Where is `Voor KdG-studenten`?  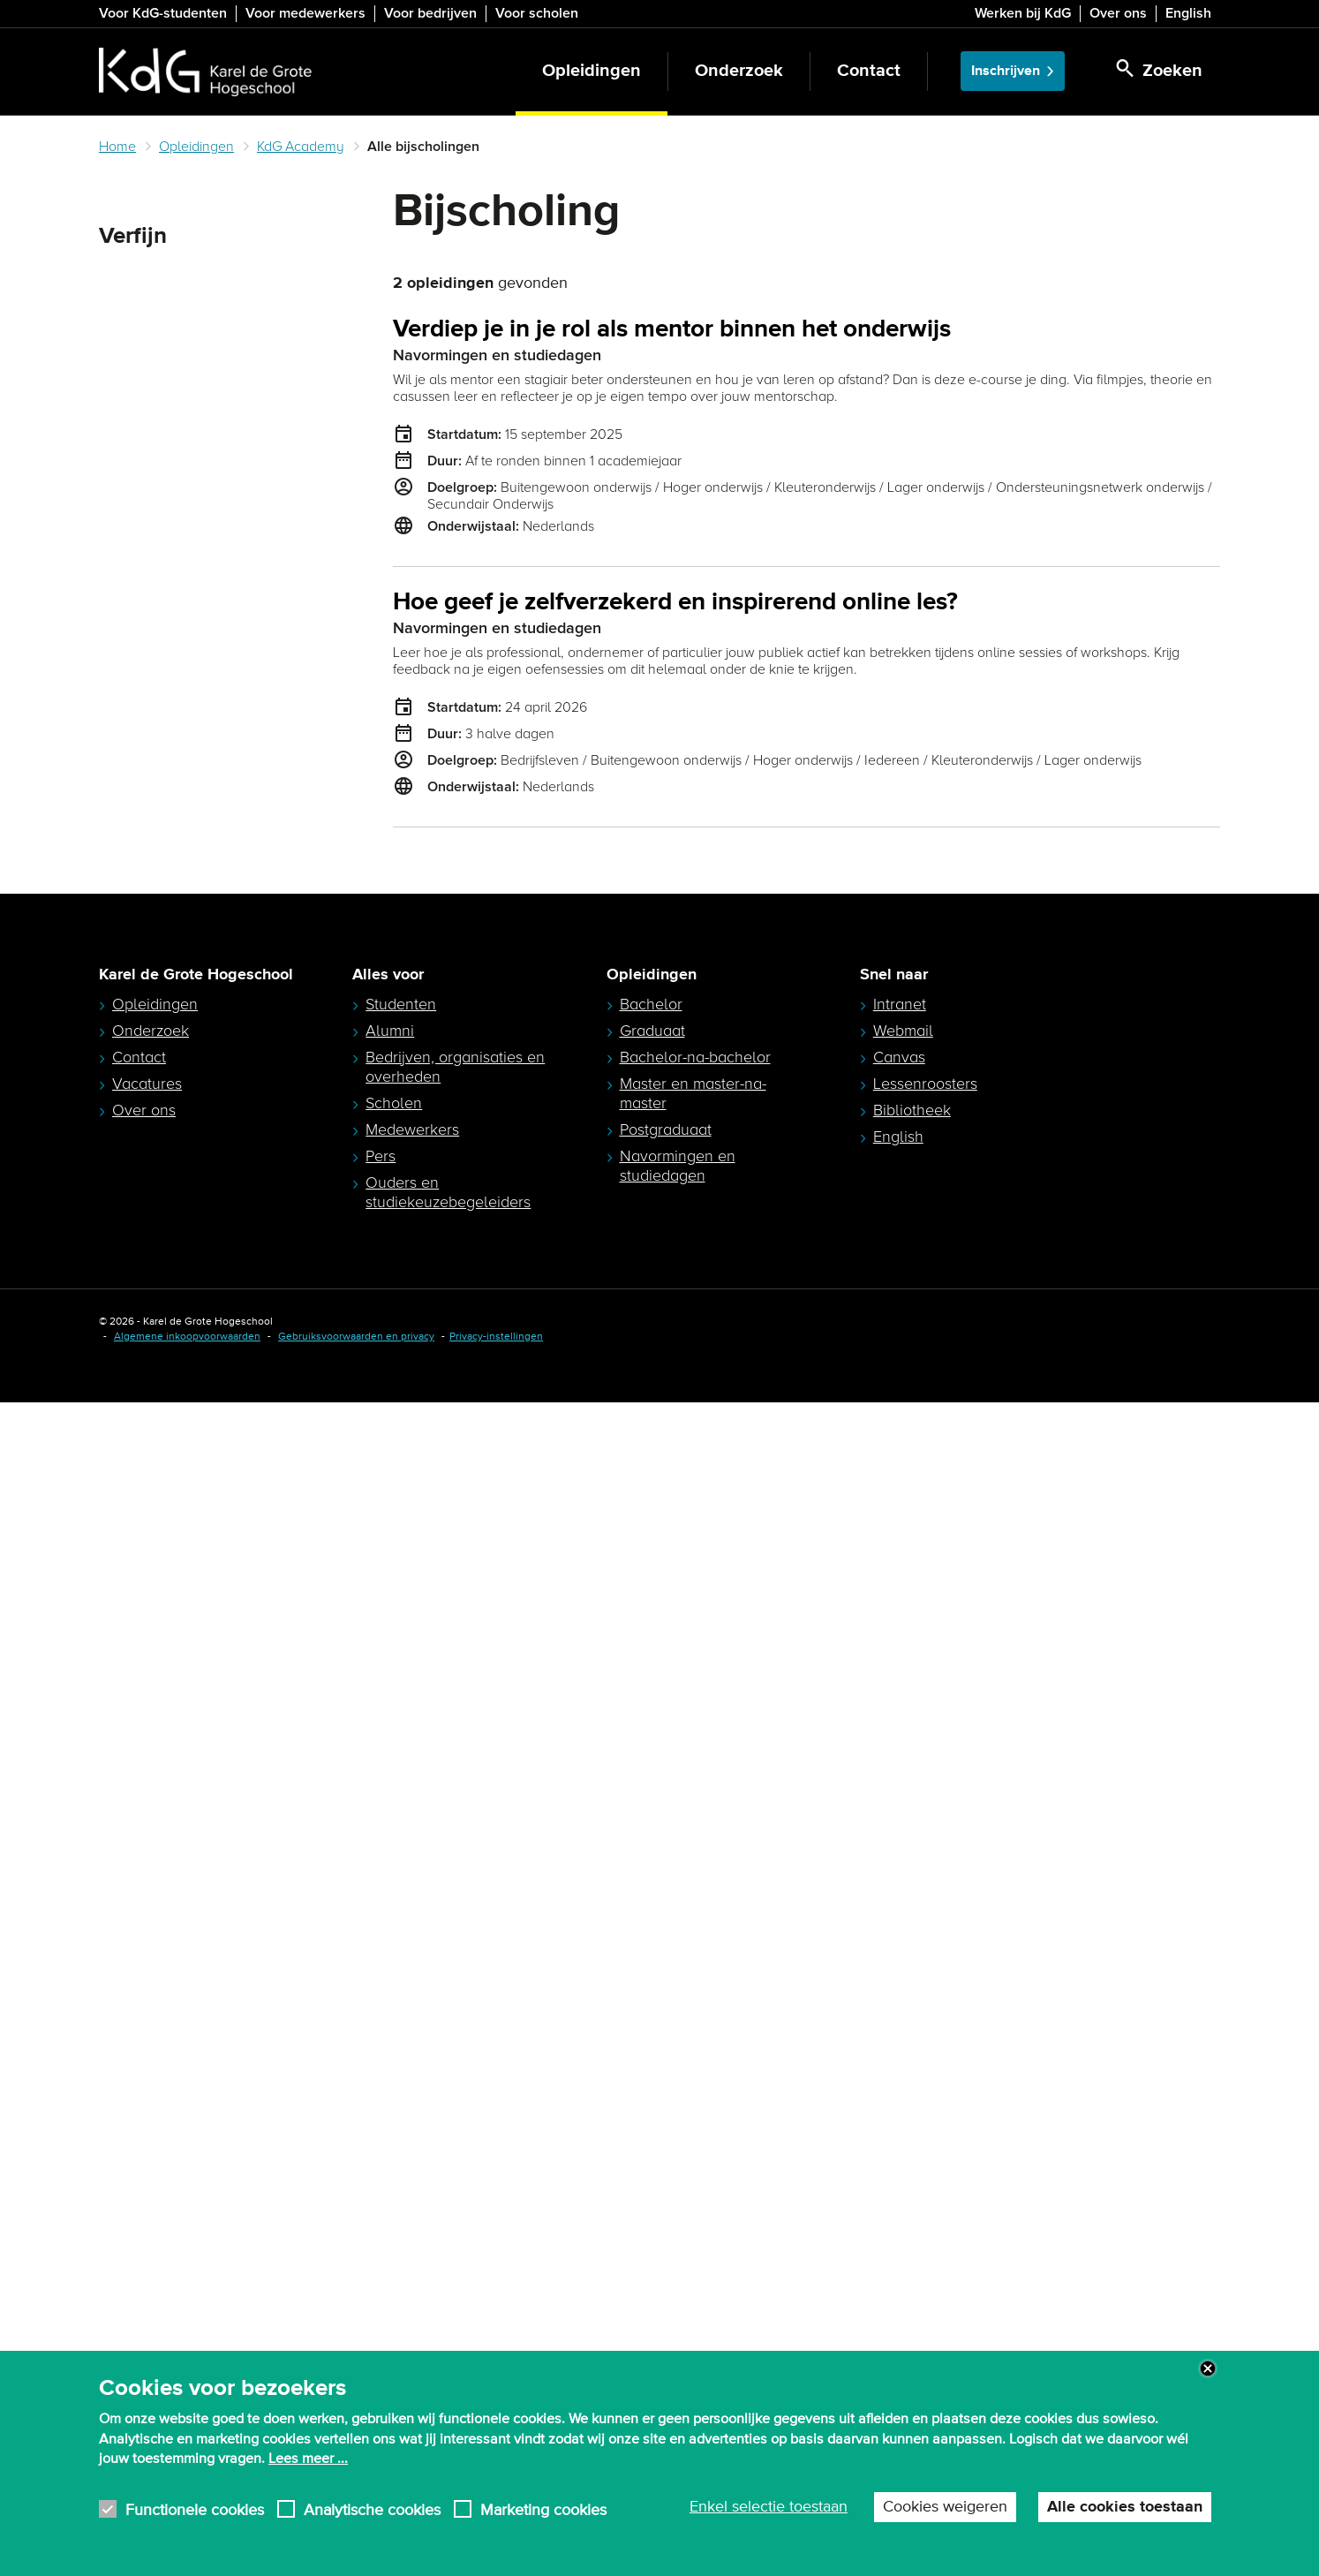 Voor KdG-studenten is located at coordinates (163, 13).